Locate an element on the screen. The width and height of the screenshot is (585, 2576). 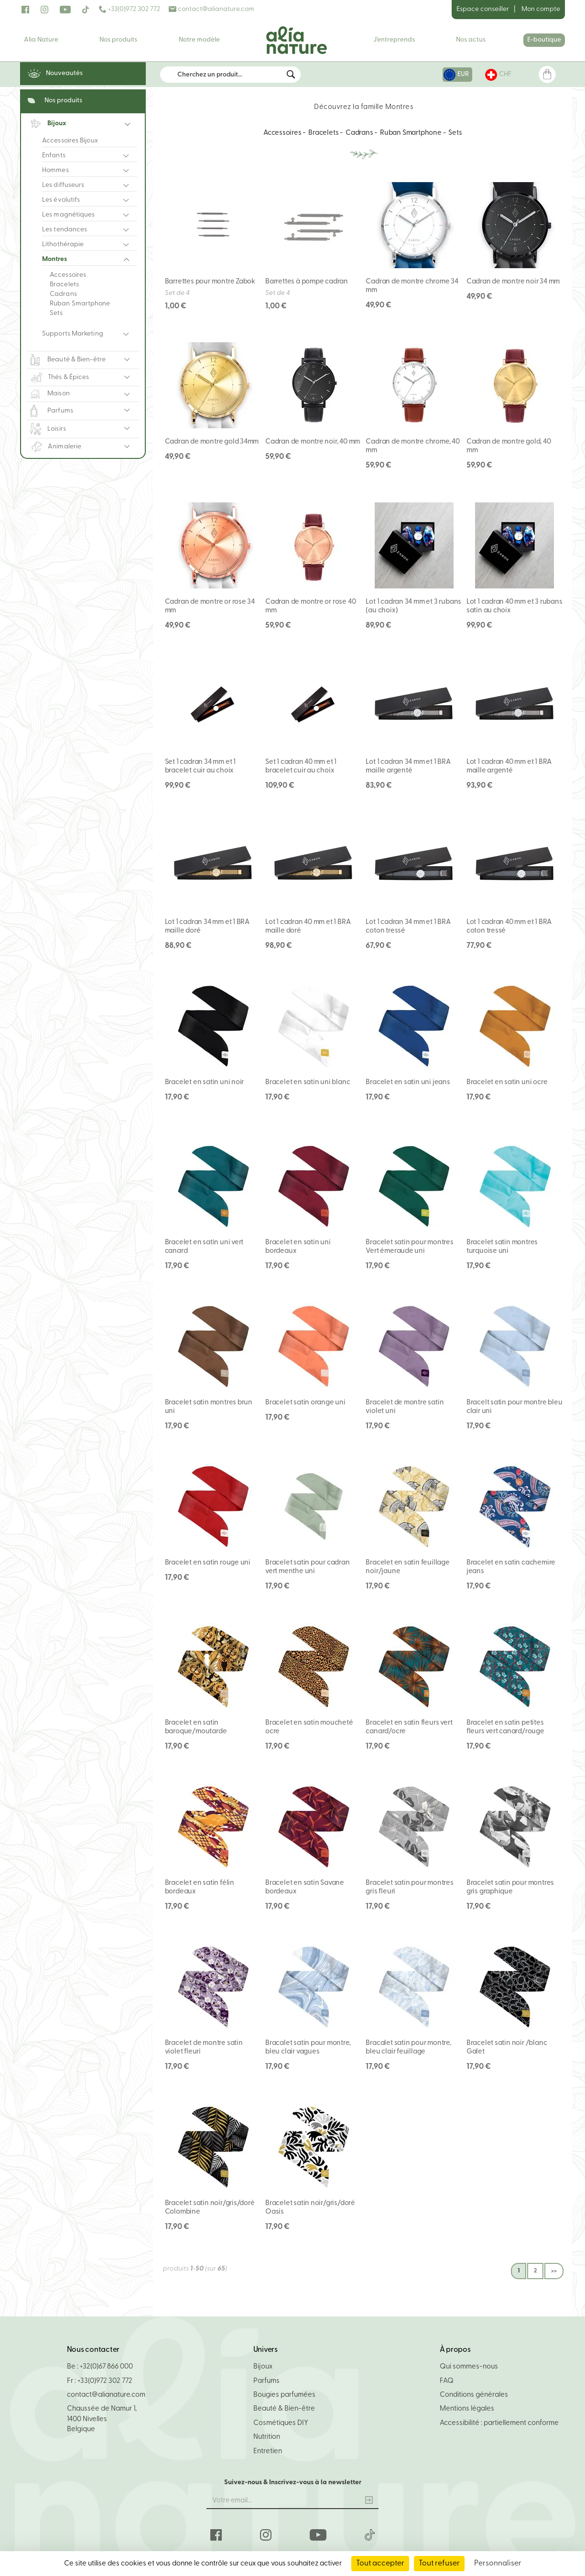
Les évolutifs is located at coordinates (61, 200).